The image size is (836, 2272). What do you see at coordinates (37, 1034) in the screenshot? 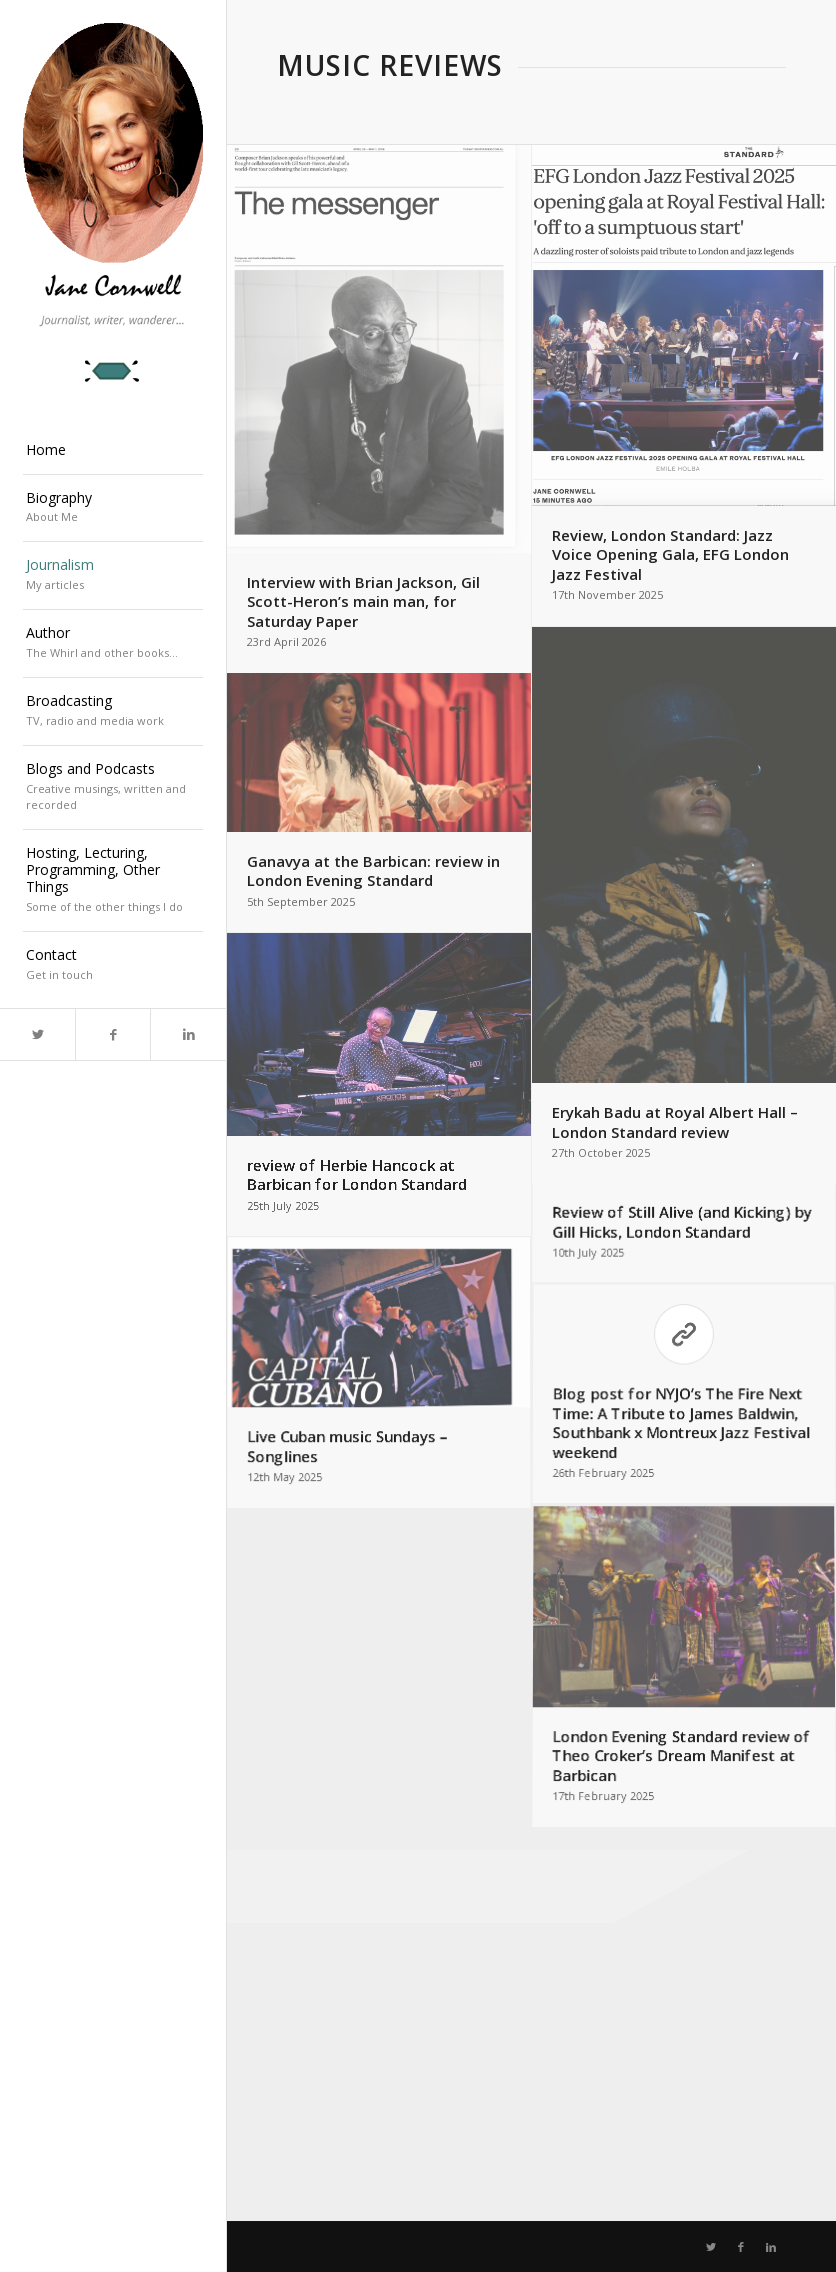
I see `[Link to Twitter]` at bounding box center [37, 1034].